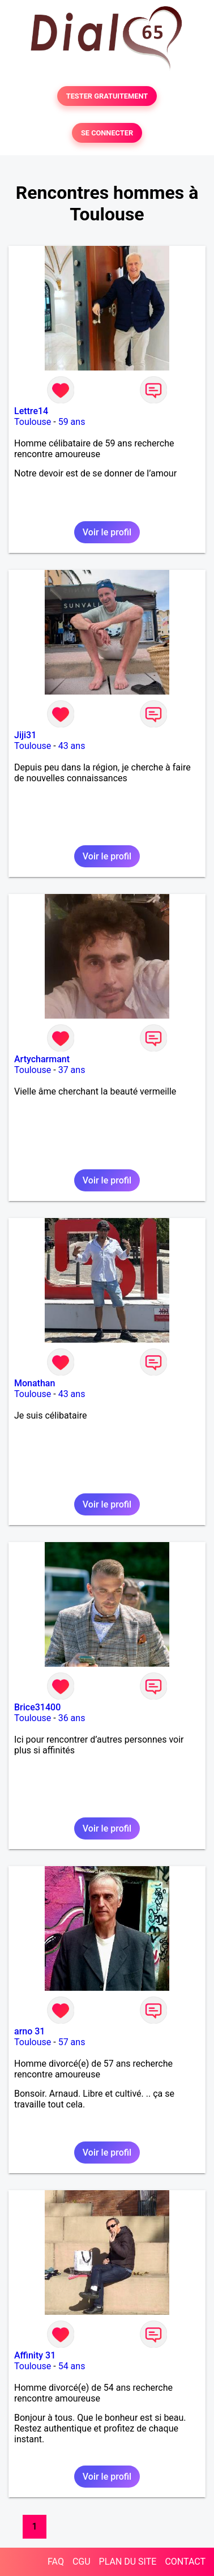 This screenshot has height=2576, width=214. What do you see at coordinates (71, 1070) in the screenshot?
I see `37 ans` at bounding box center [71, 1070].